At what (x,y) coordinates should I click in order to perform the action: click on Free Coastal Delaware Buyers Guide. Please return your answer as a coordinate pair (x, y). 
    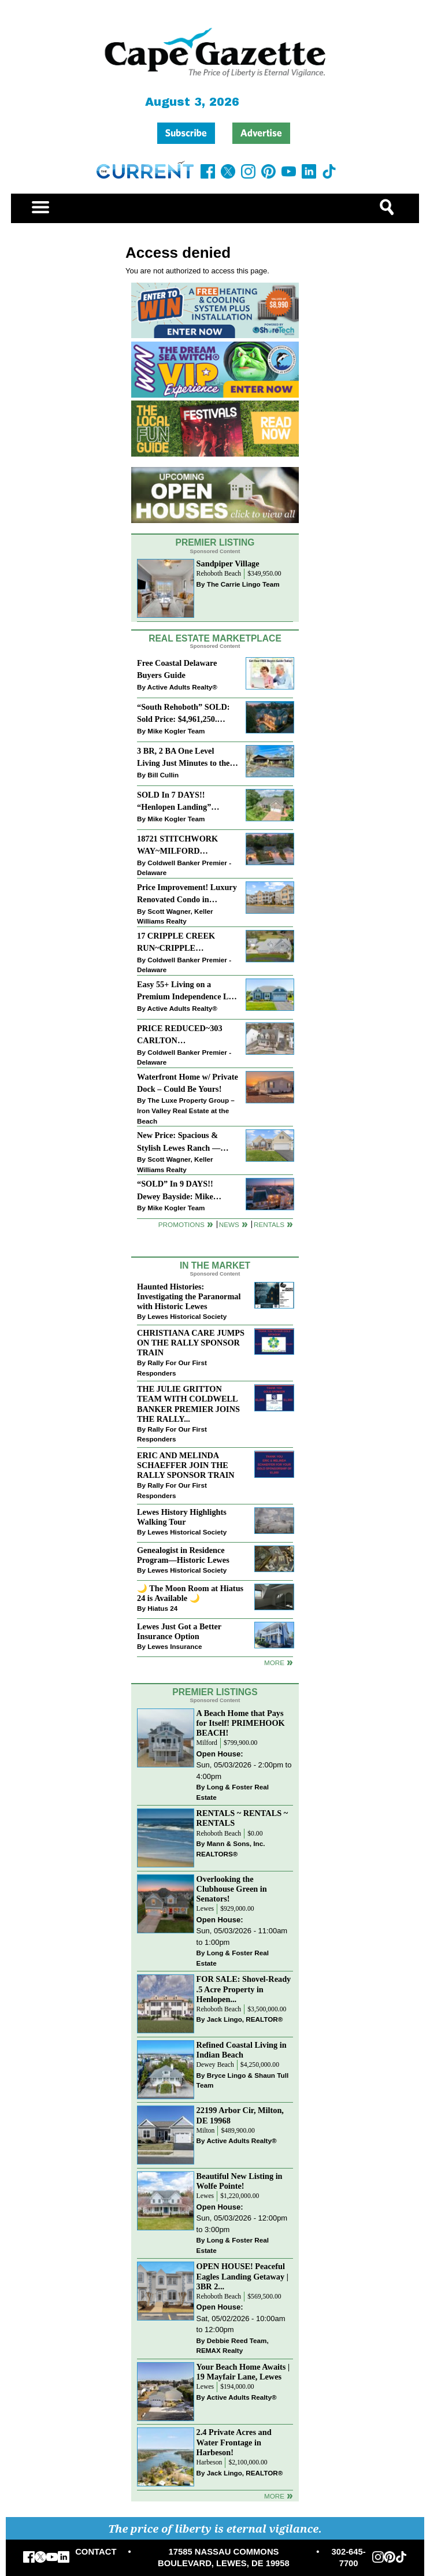
    Looking at the image, I should click on (177, 669).